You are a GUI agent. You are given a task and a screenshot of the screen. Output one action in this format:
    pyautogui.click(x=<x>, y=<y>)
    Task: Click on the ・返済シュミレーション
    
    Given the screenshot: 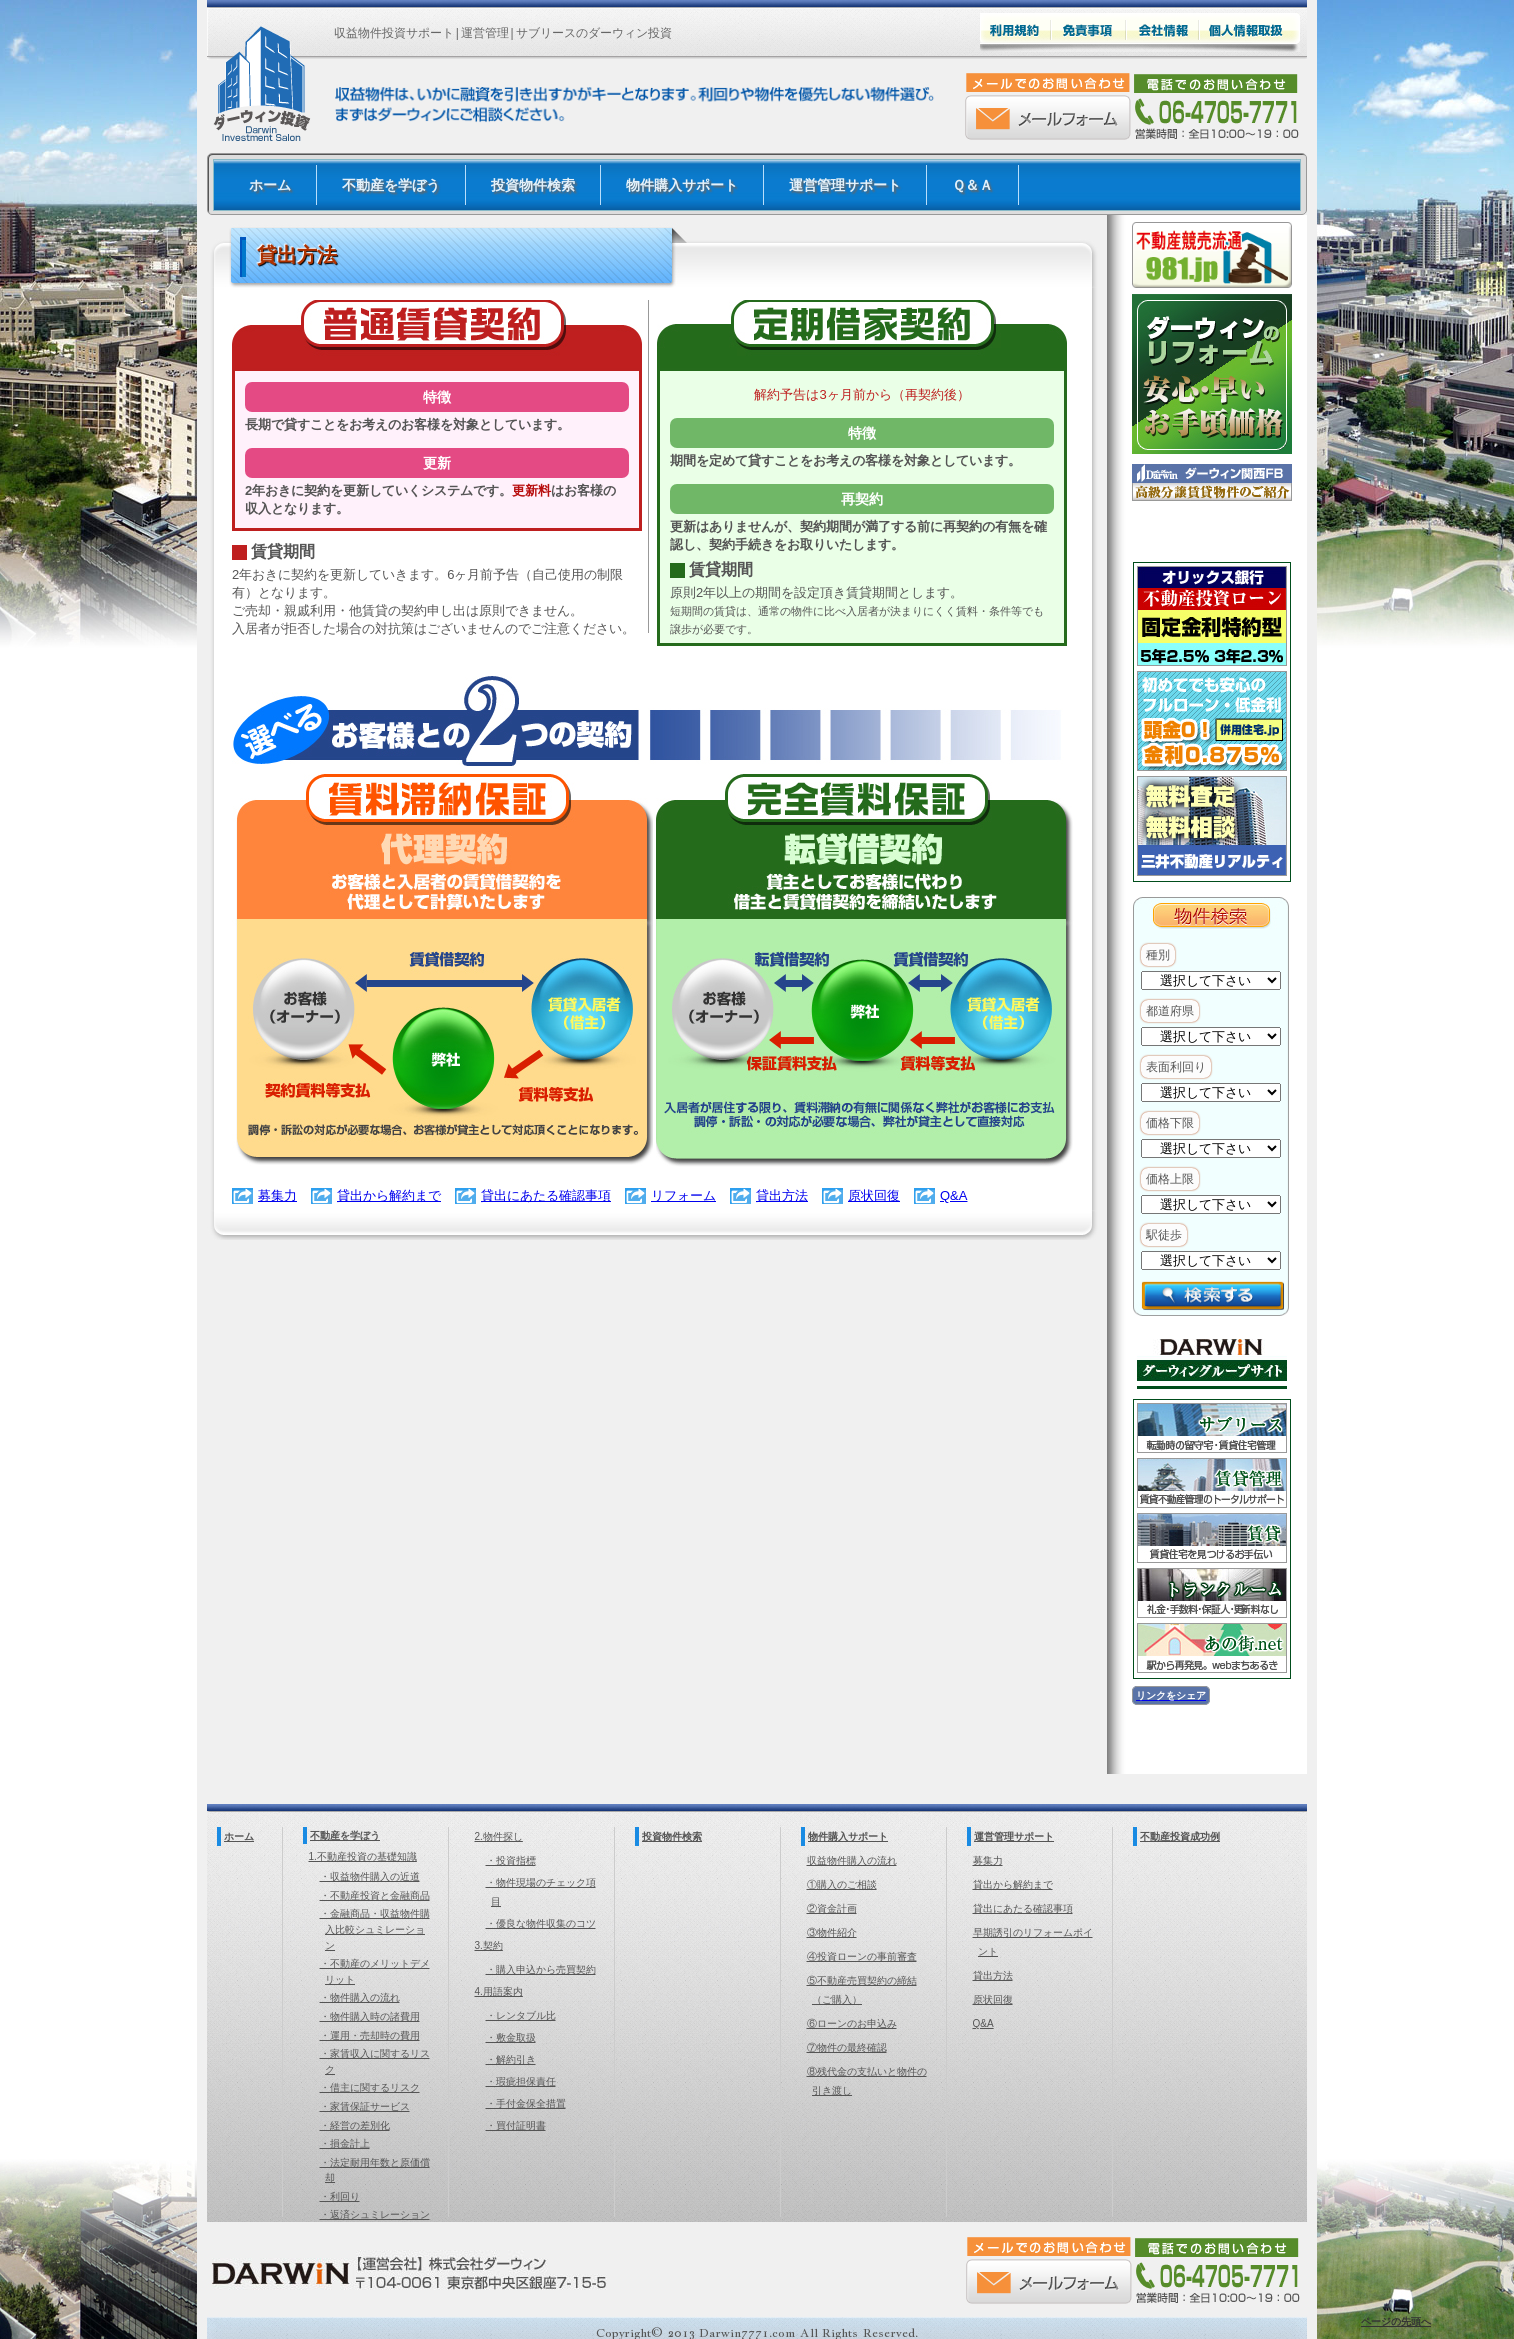 What is the action you would take?
    pyautogui.click(x=375, y=2214)
    